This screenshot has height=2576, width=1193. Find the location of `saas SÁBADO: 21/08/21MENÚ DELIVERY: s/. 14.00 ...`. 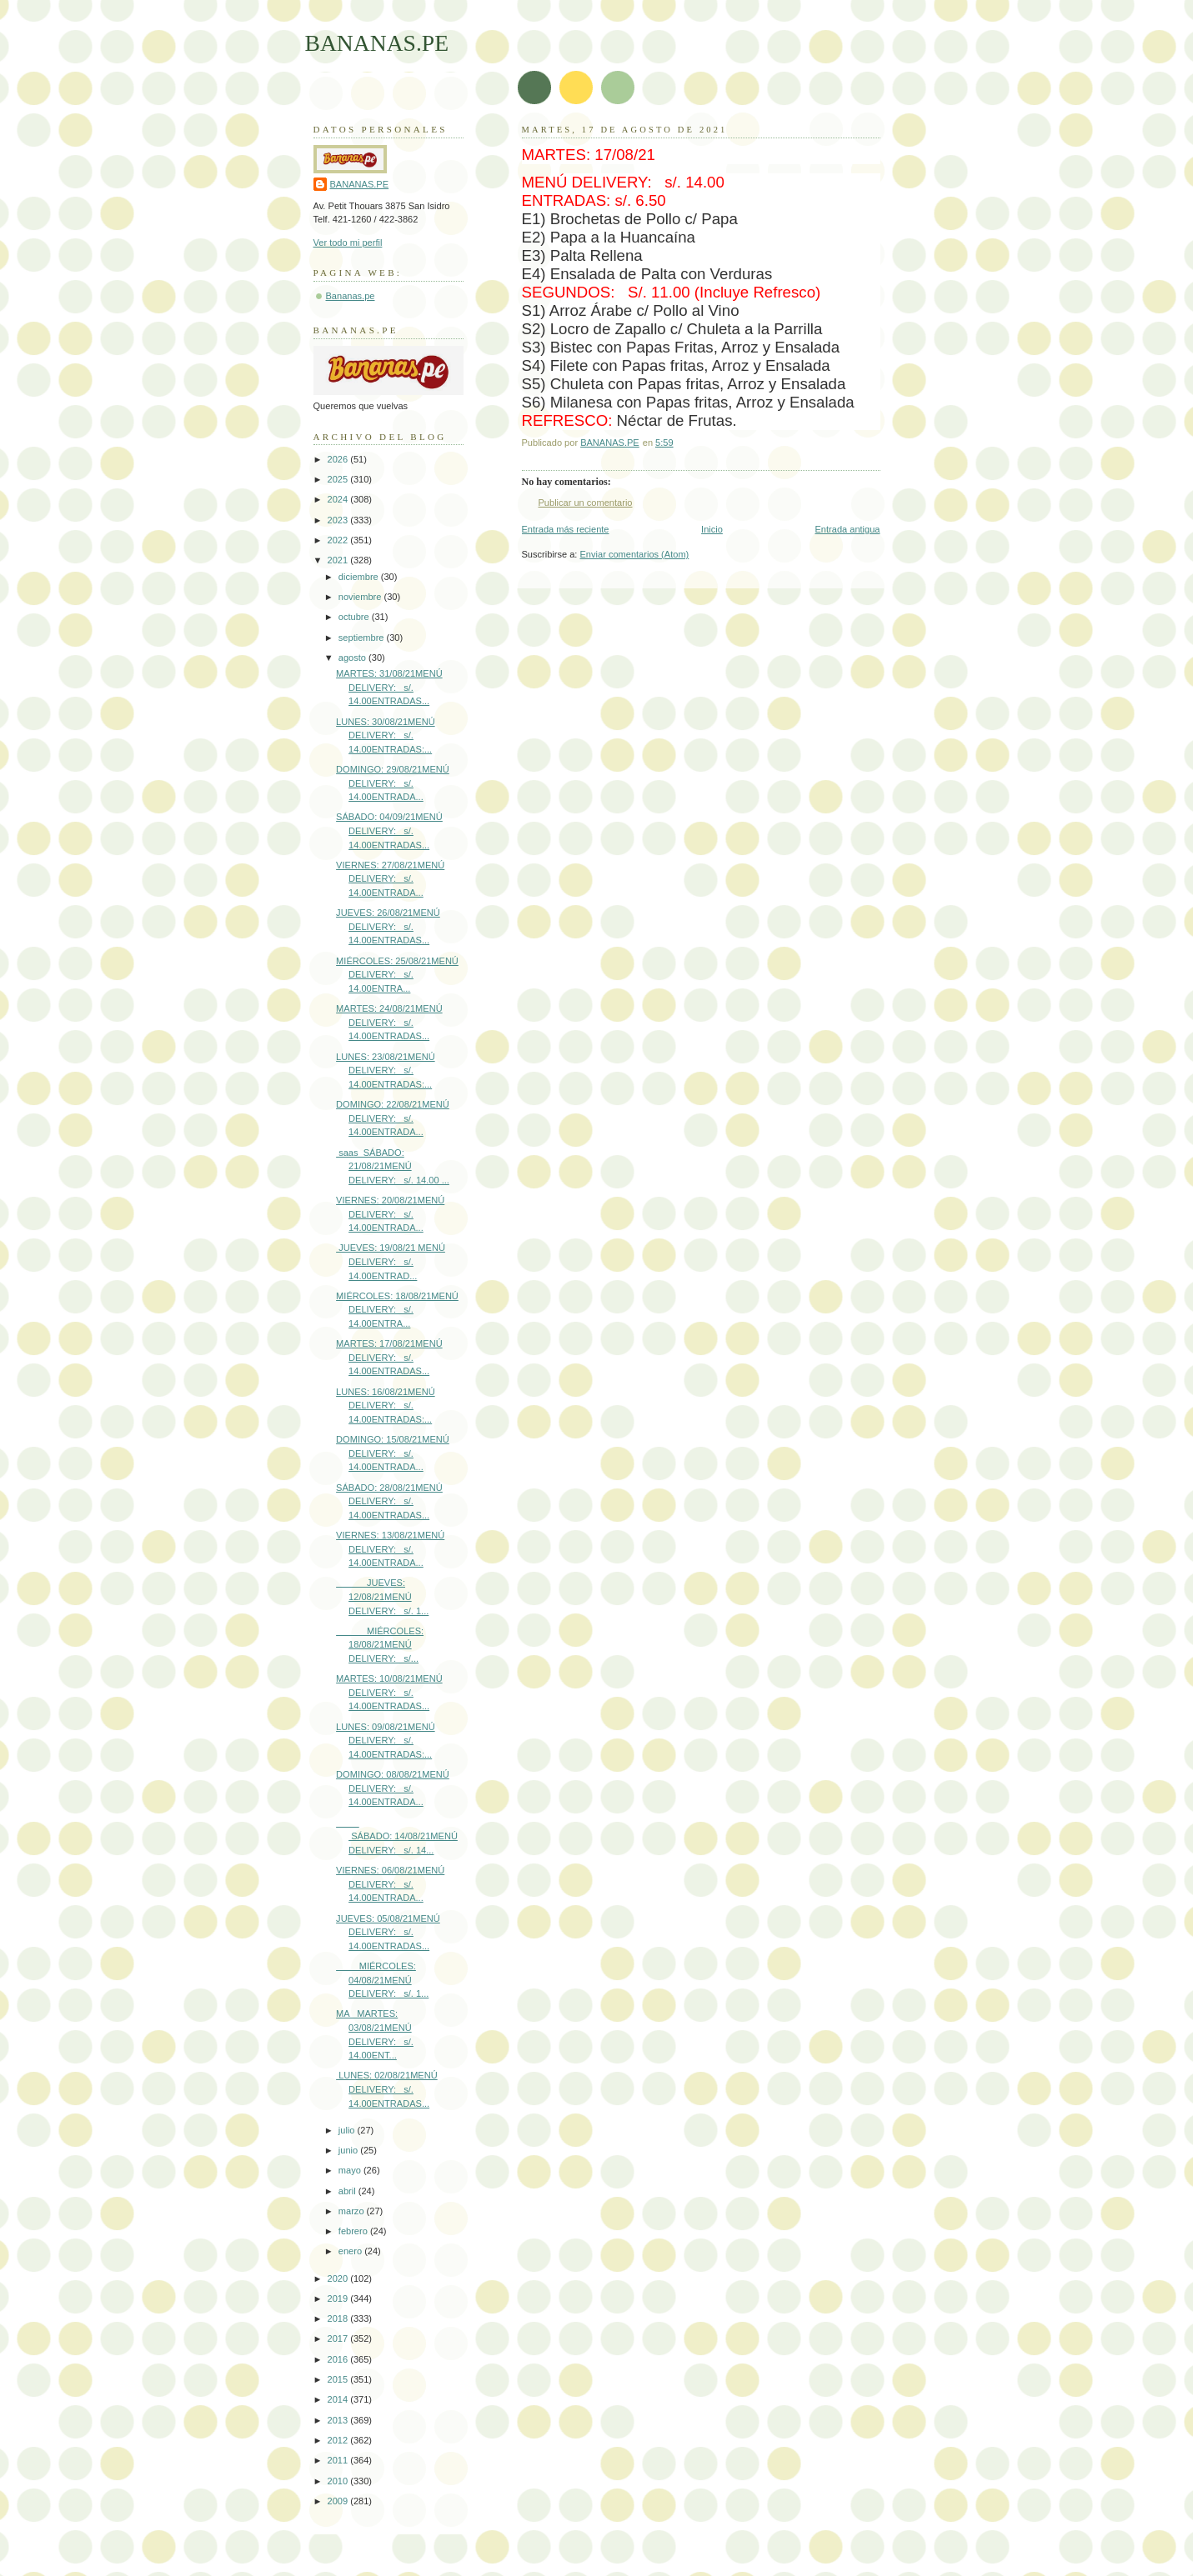

saas SÁBADO: 21/08/21MENÚ DELIVERY: s/. 14.00 ... is located at coordinates (392, 1166).